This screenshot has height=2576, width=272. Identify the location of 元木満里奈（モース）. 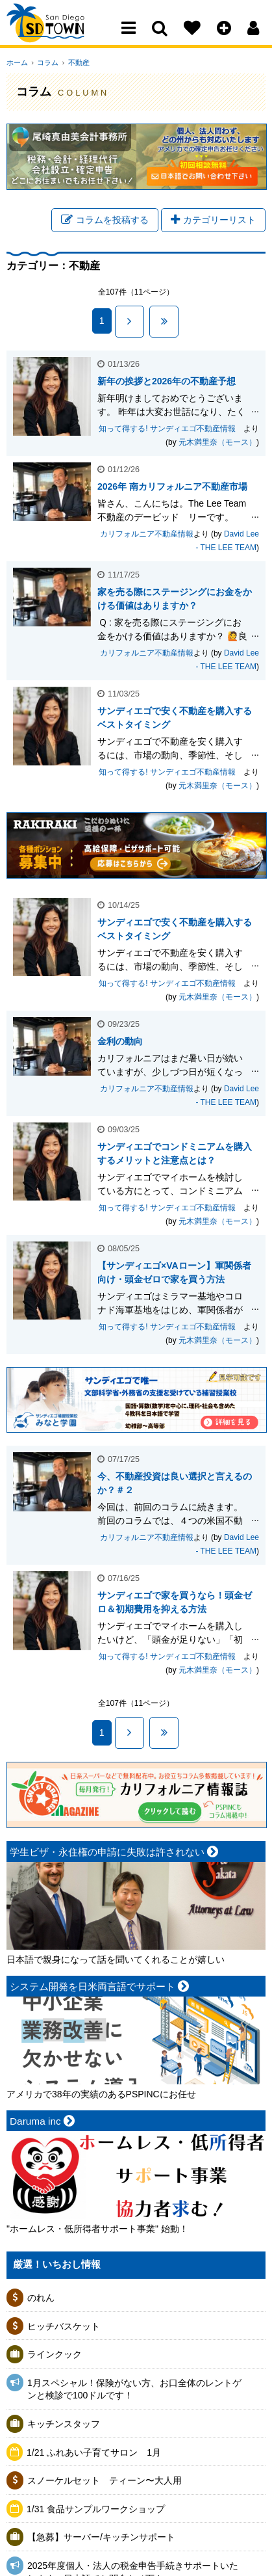
(217, 444).